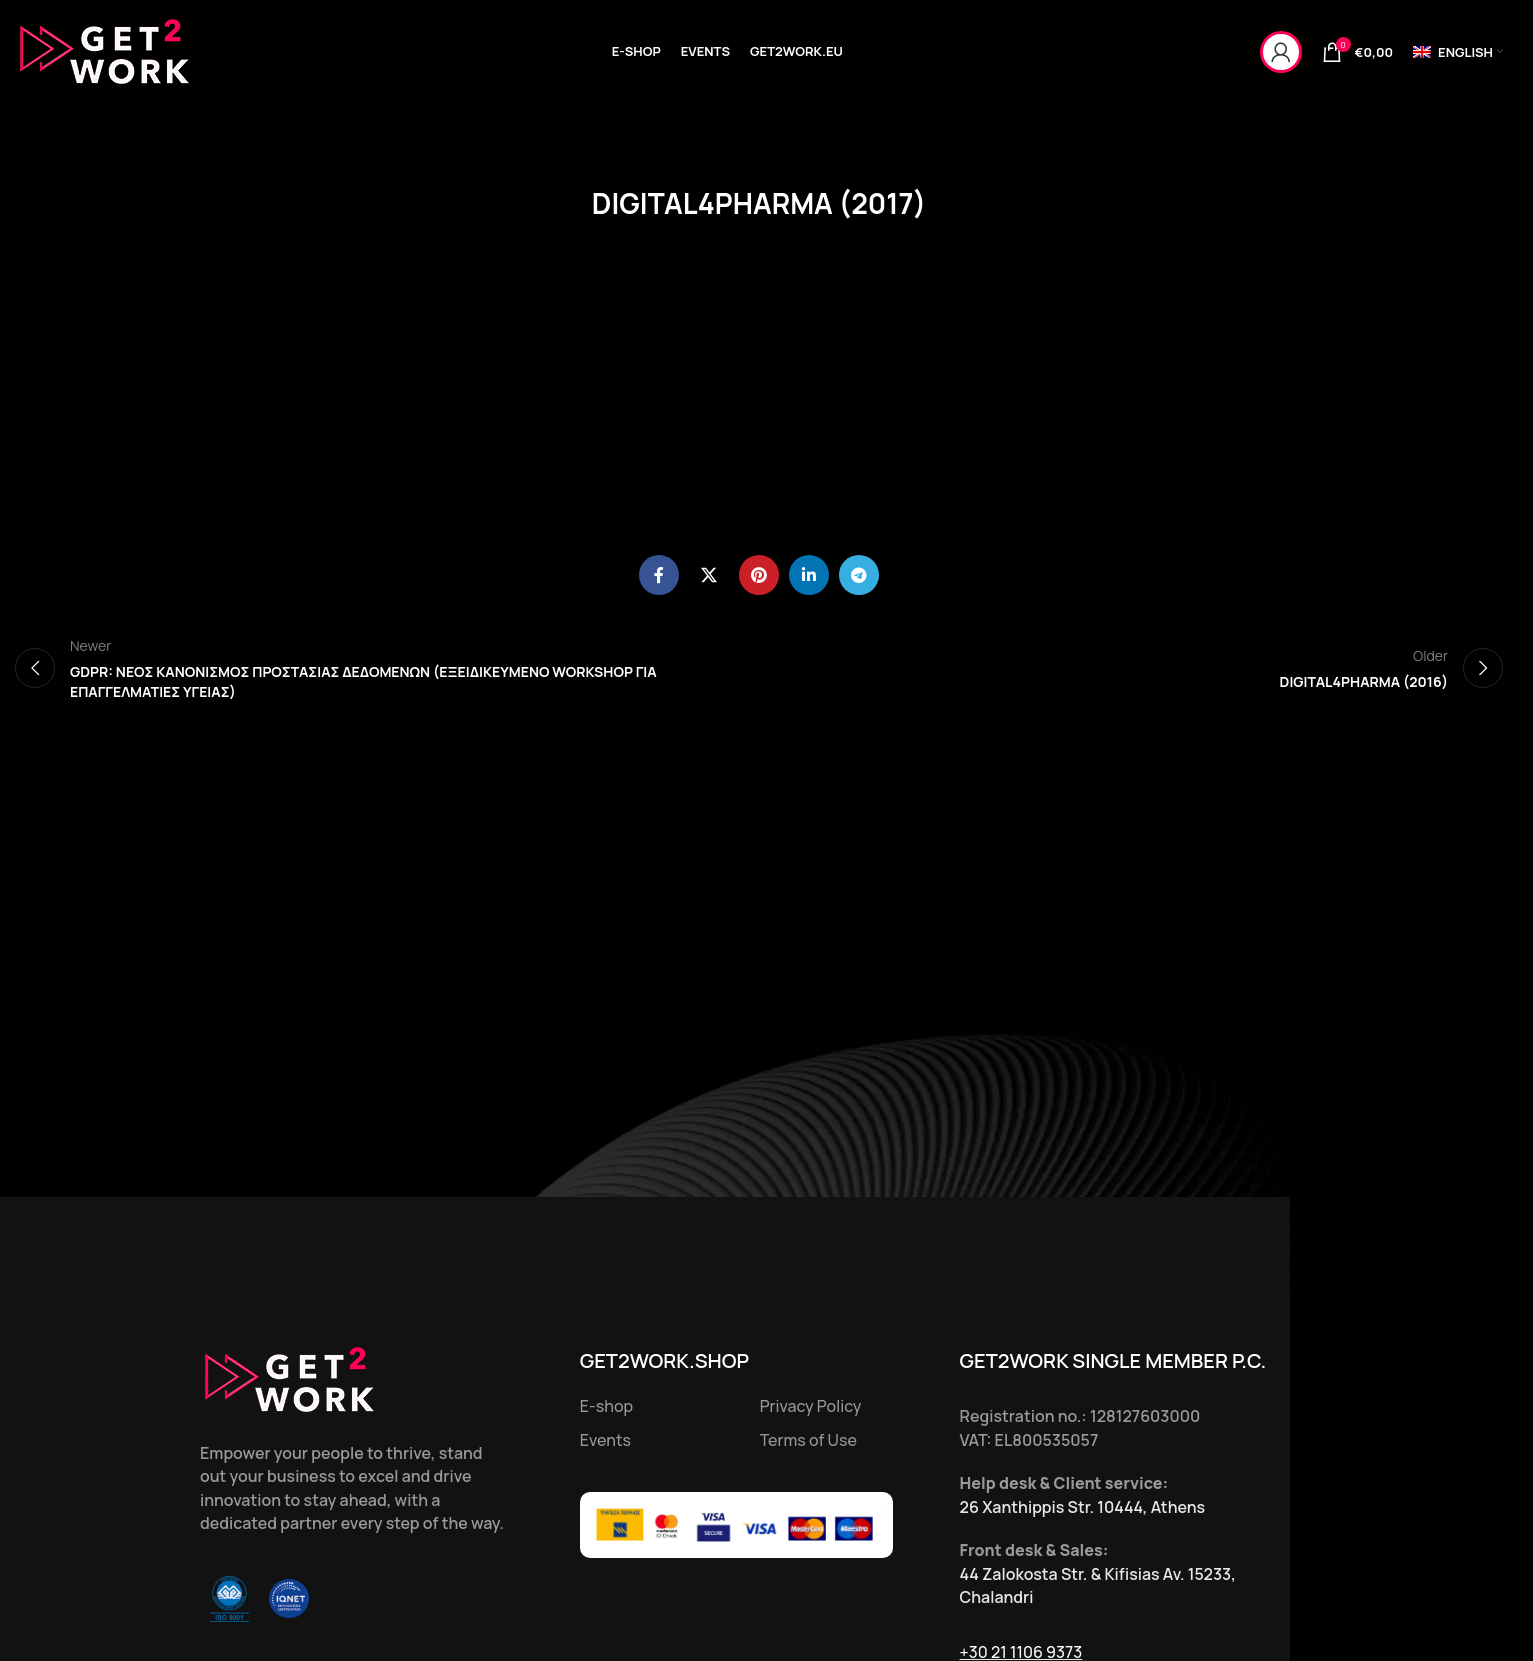 The image size is (1533, 1661). What do you see at coordinates (809, 575) in the screenshot?
I see `[Linkedin social link]` at bounding box center [809, 575].